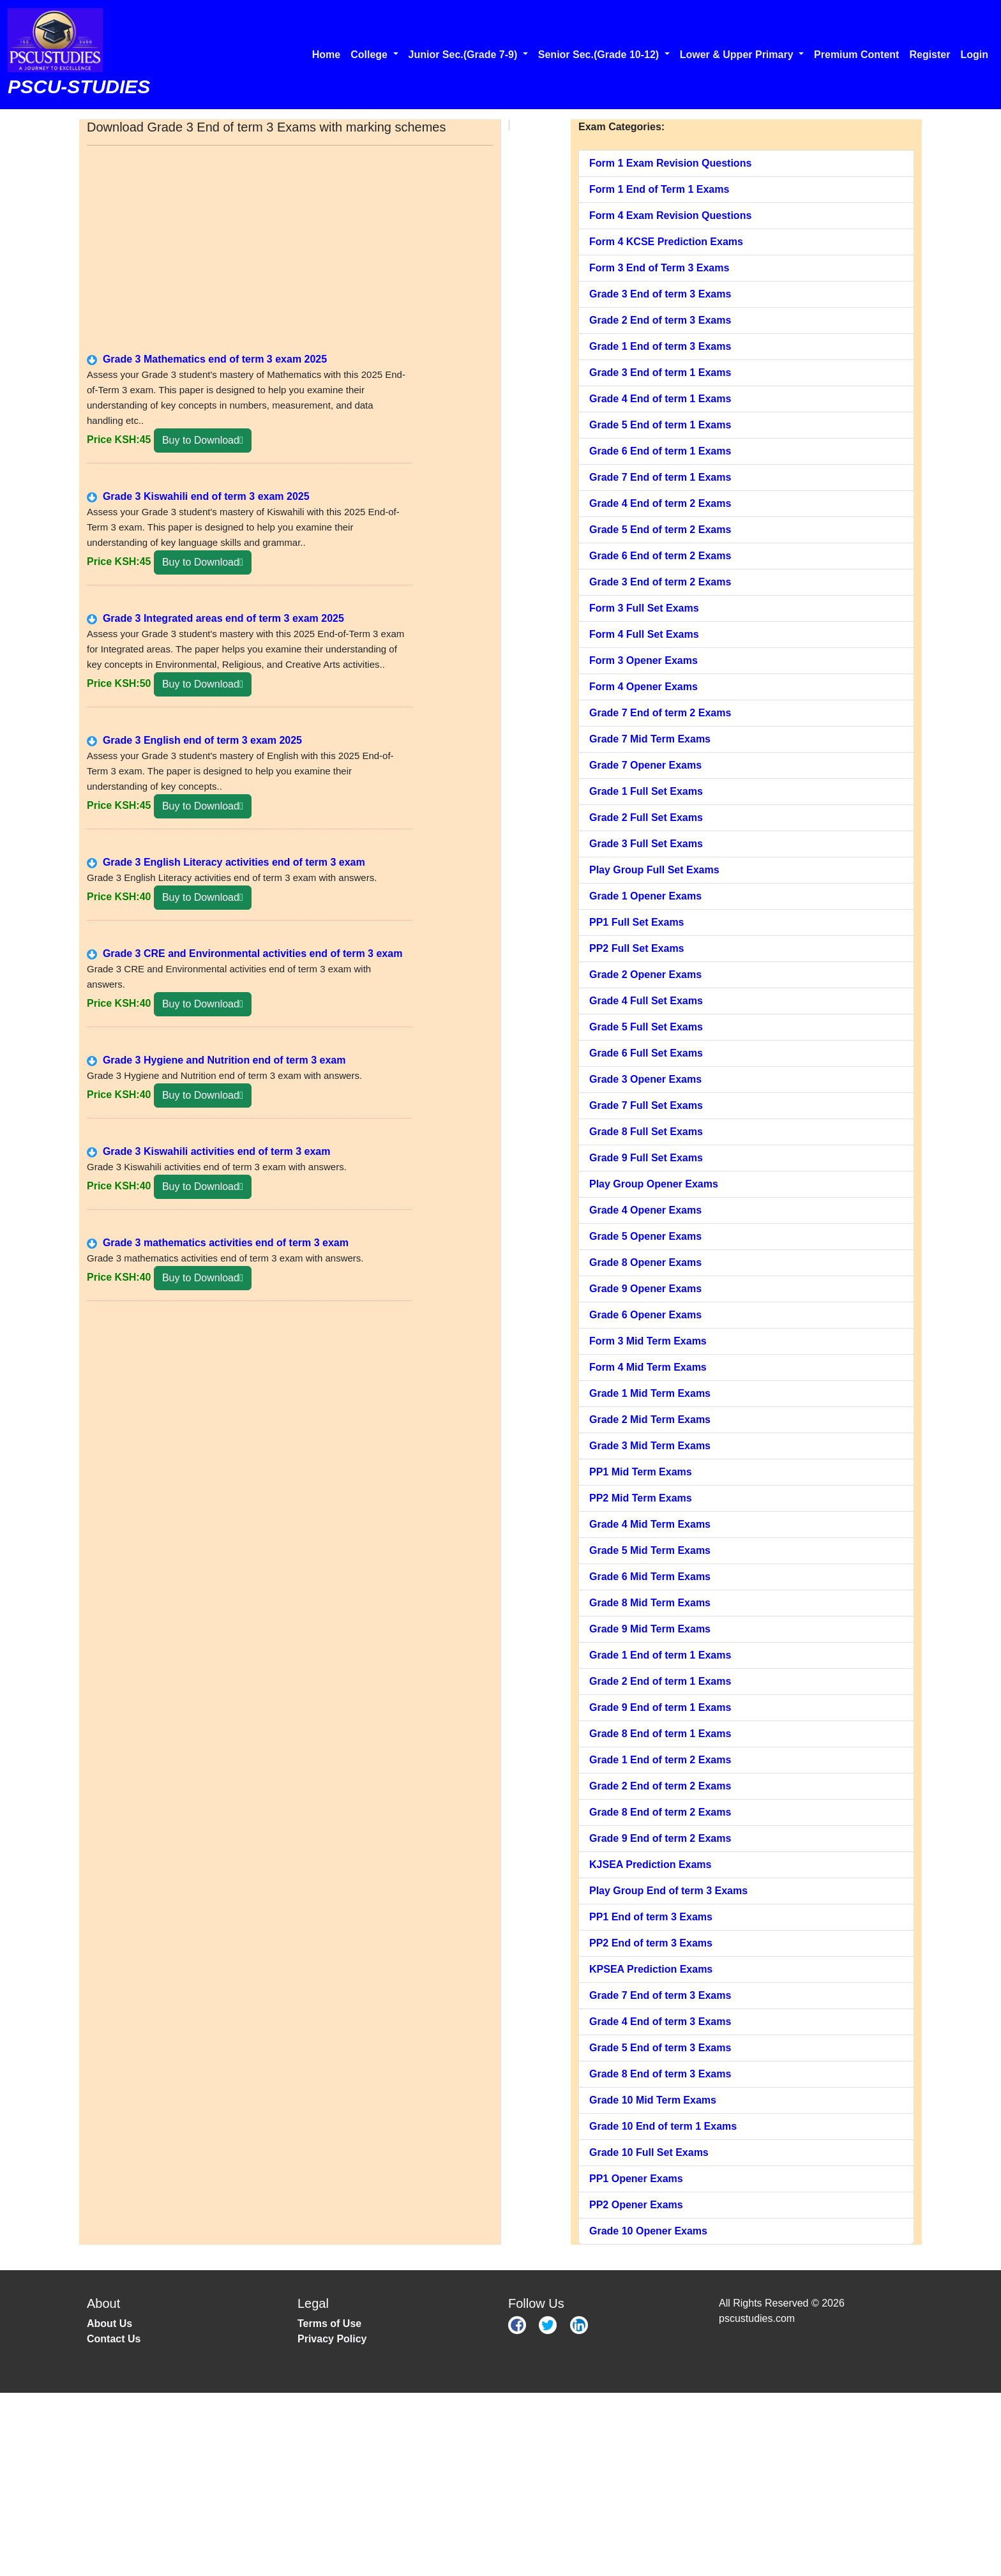  Describe the element at coordinates (113, 2338) in the screenshot. I see `Contact Us` at that location.